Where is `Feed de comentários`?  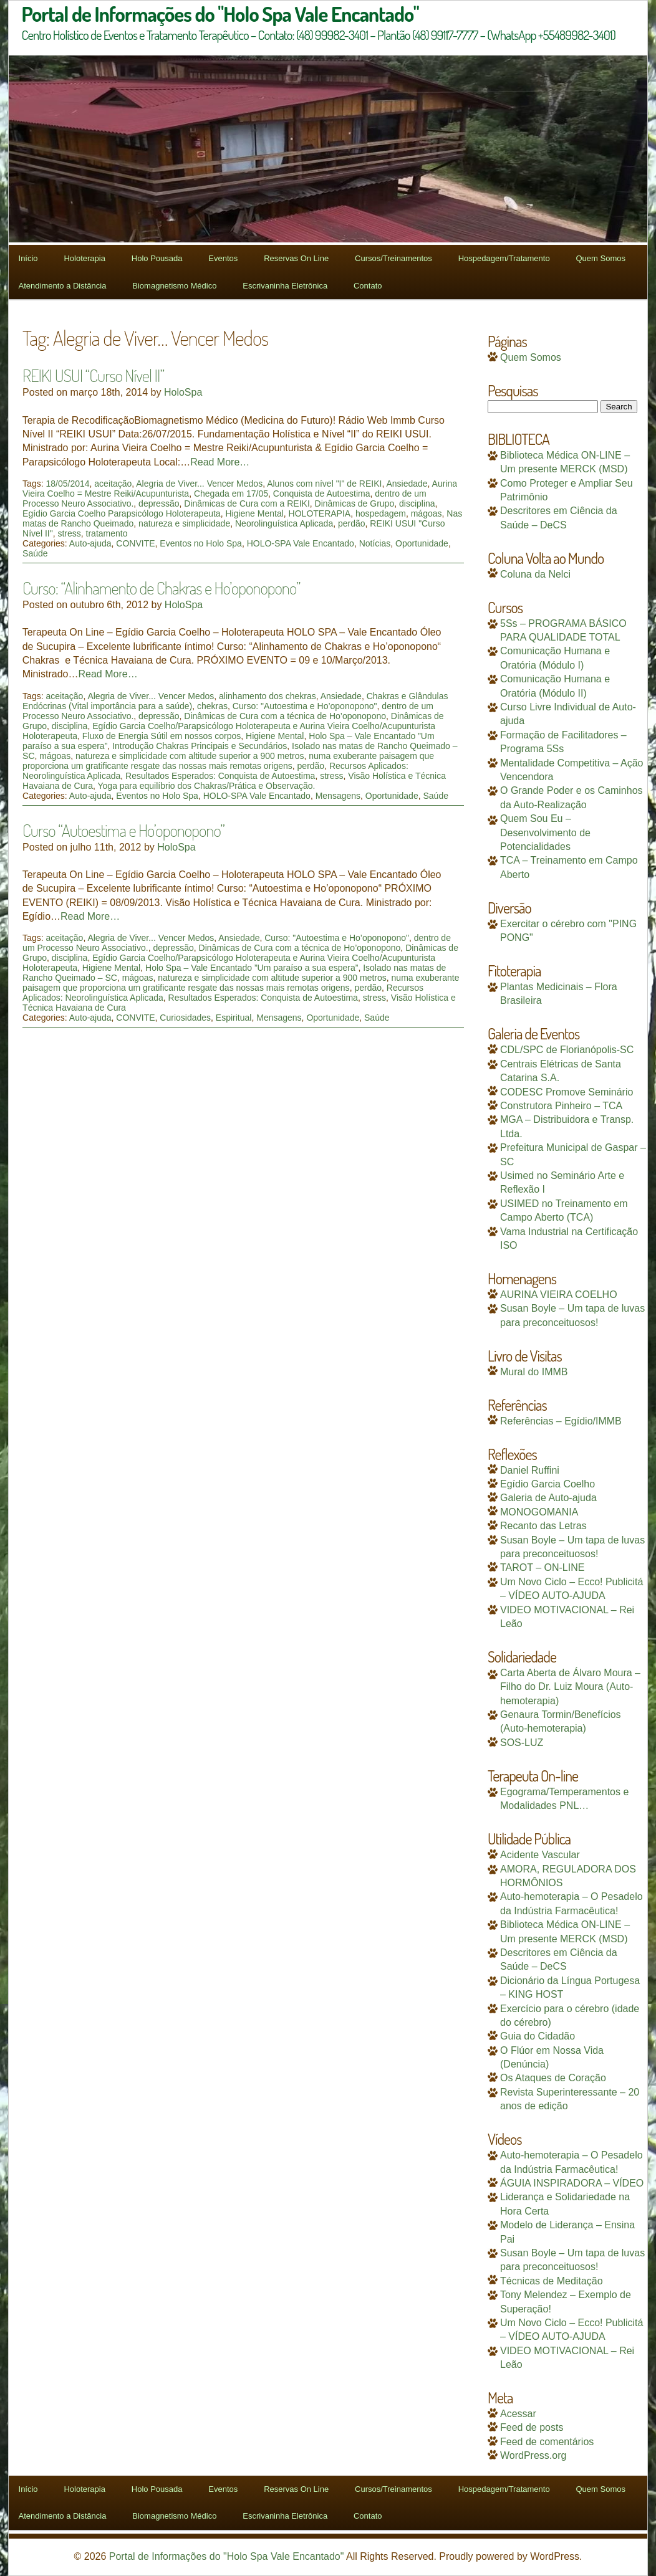
Feed de comentários is located at coordinates (547, 2441).